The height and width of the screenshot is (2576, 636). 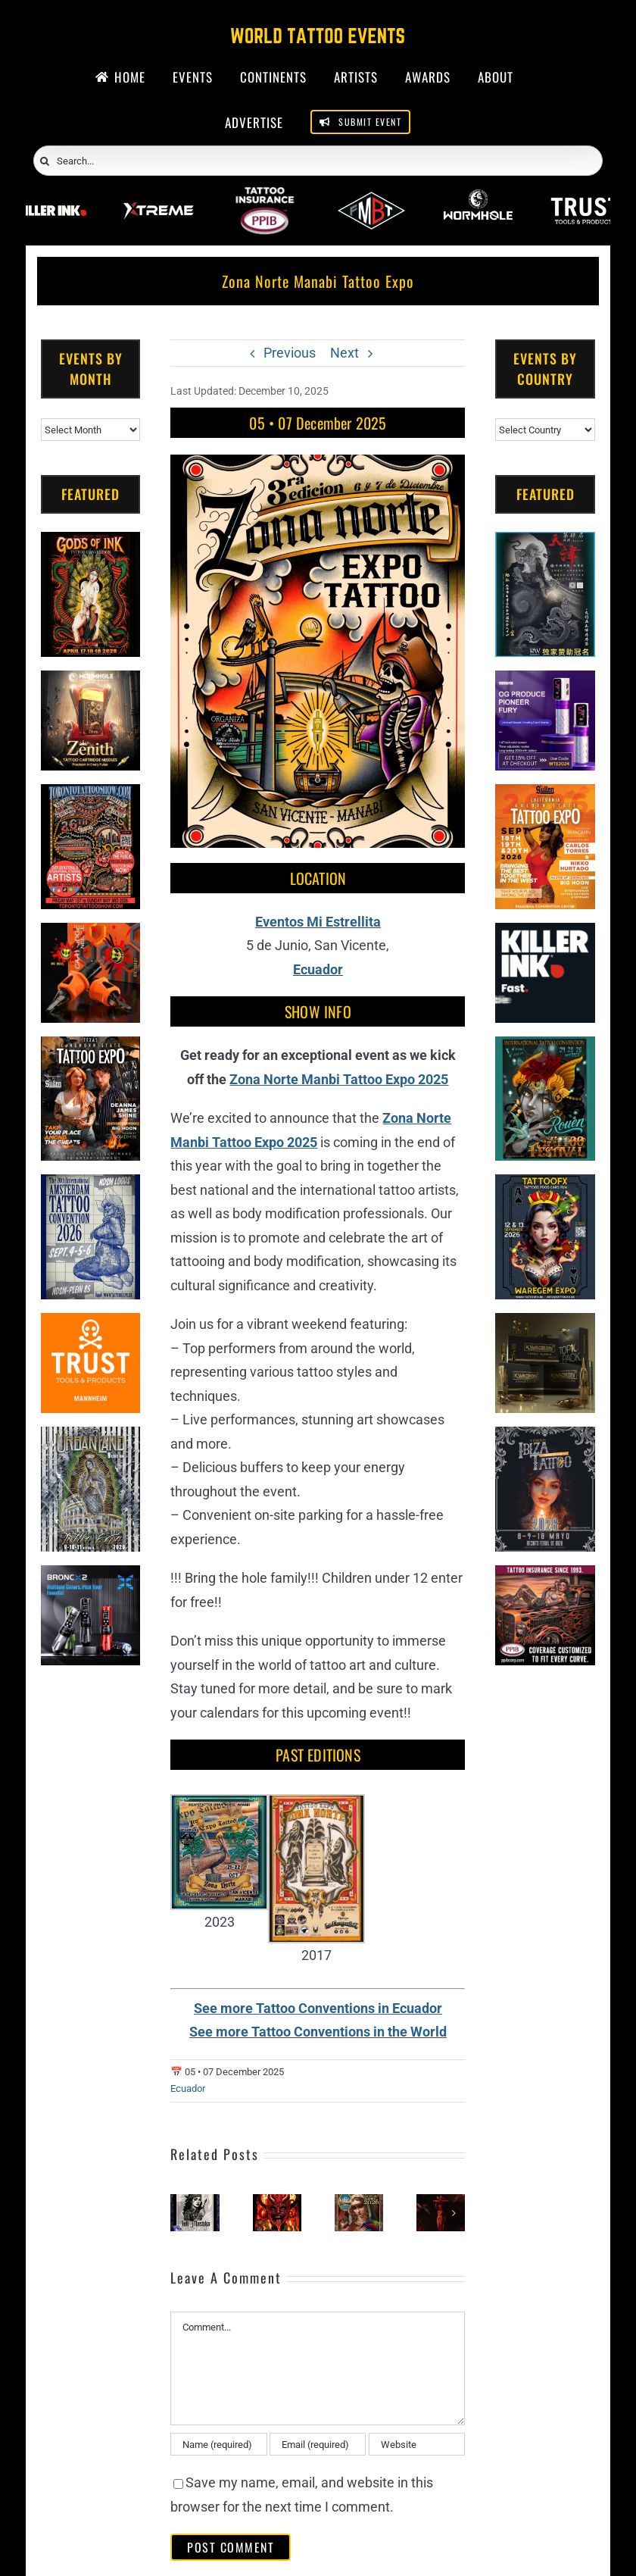 What do you see at coordinates (218, 2444) in the screenshot?
I see `[Name (required)]` at bounding box center [218, 2444].